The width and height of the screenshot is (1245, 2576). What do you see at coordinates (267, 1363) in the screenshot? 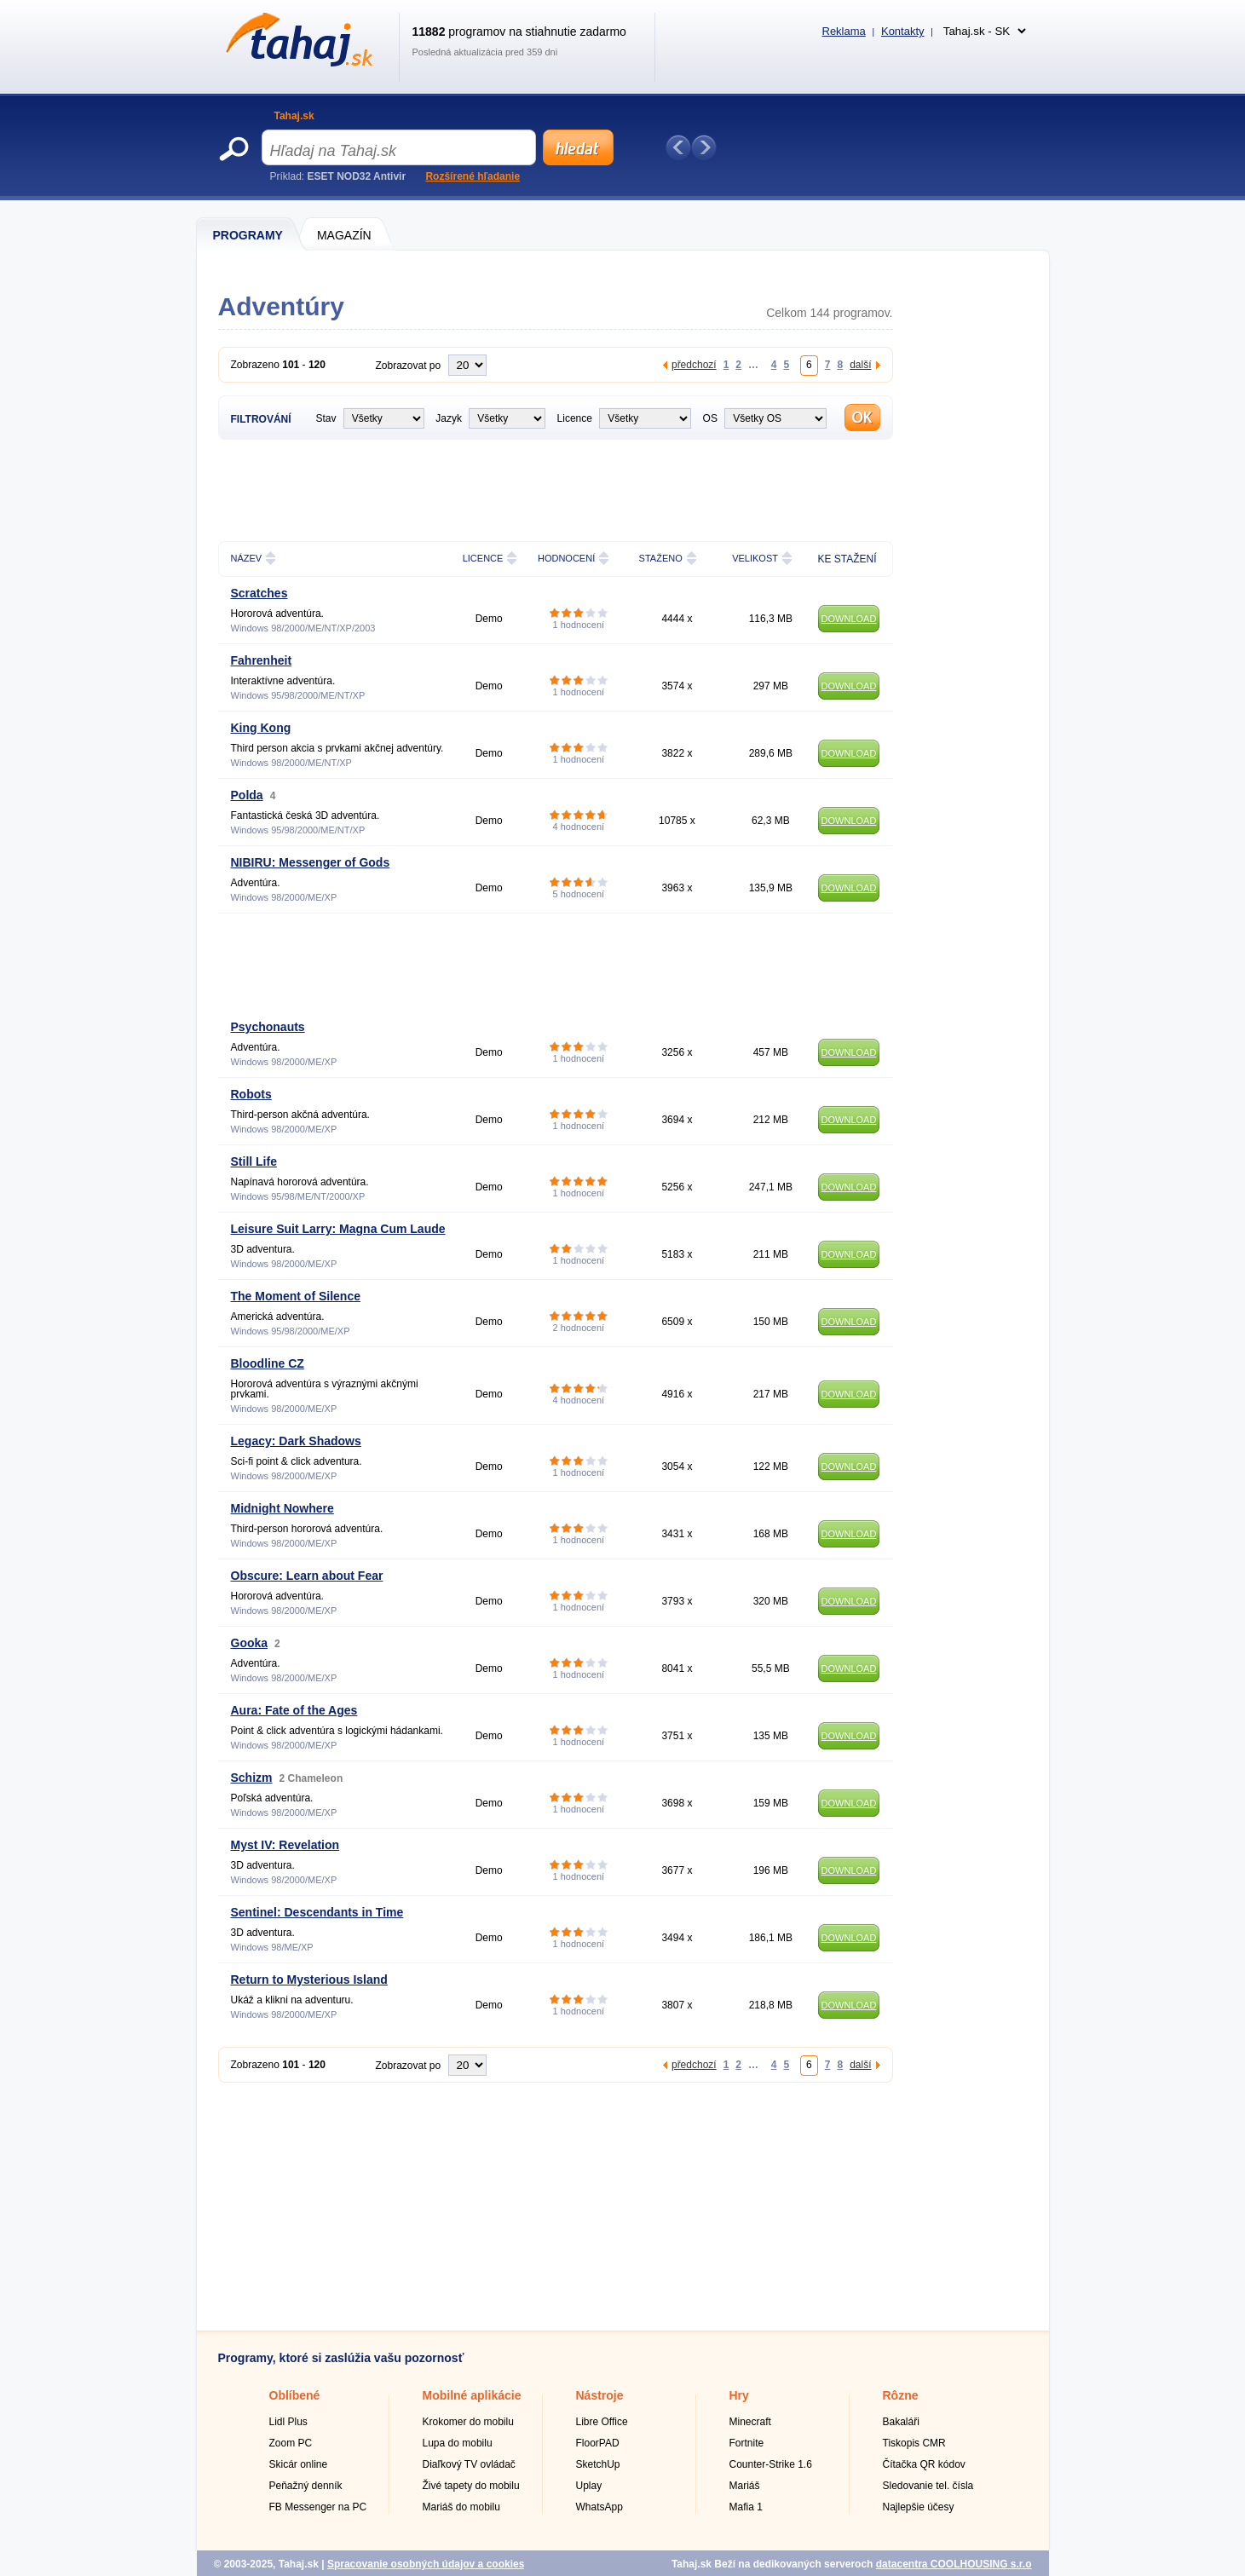
I see `Bloodline CZ` at bounding box center [267, 1363].